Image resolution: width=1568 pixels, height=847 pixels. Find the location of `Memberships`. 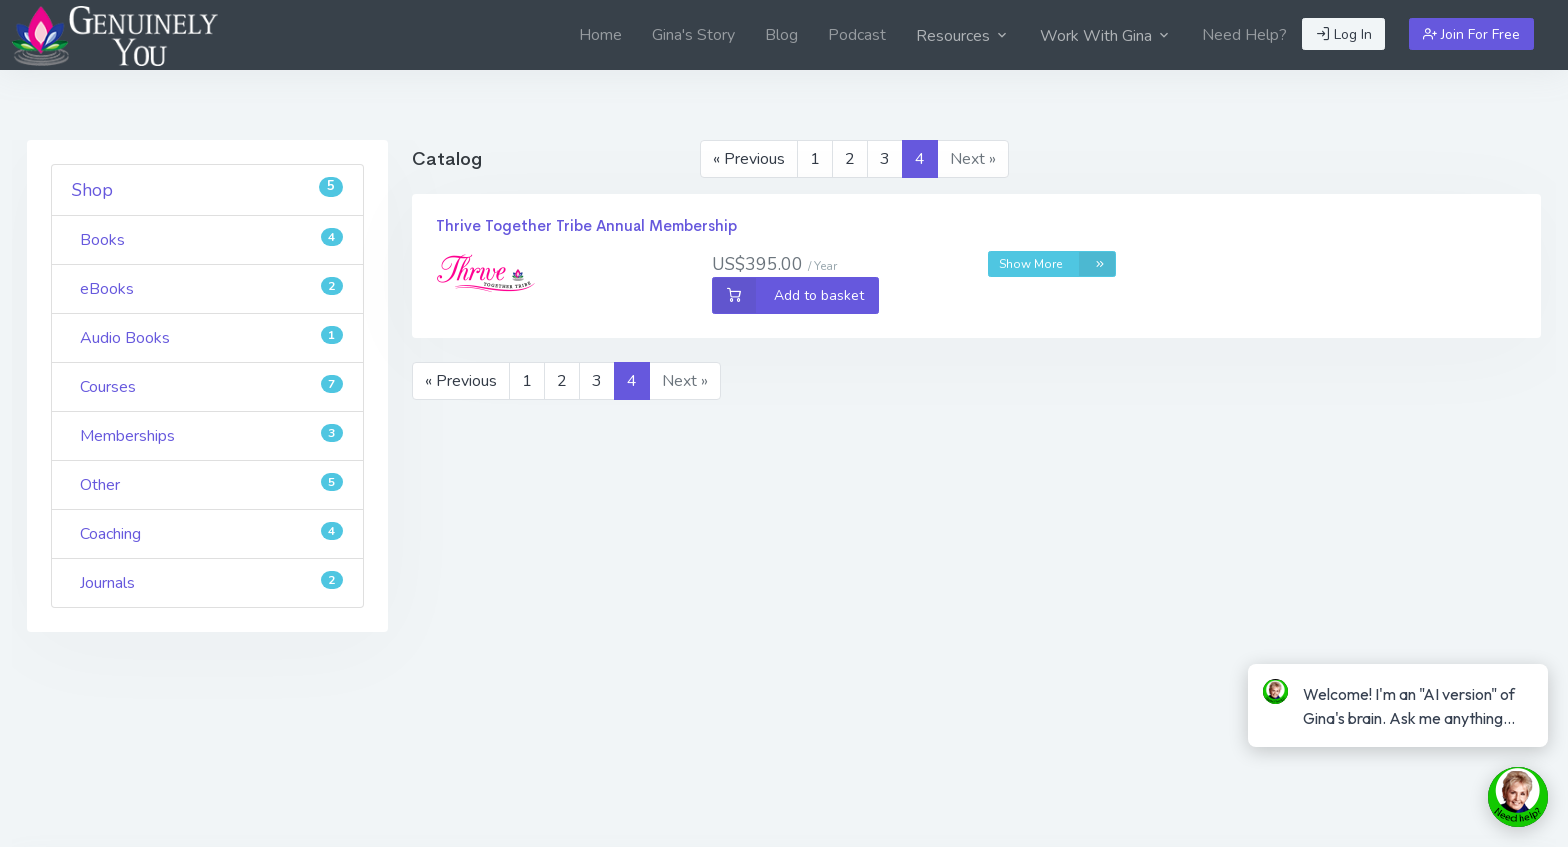

Memberships is located at coordinates (211, 435).